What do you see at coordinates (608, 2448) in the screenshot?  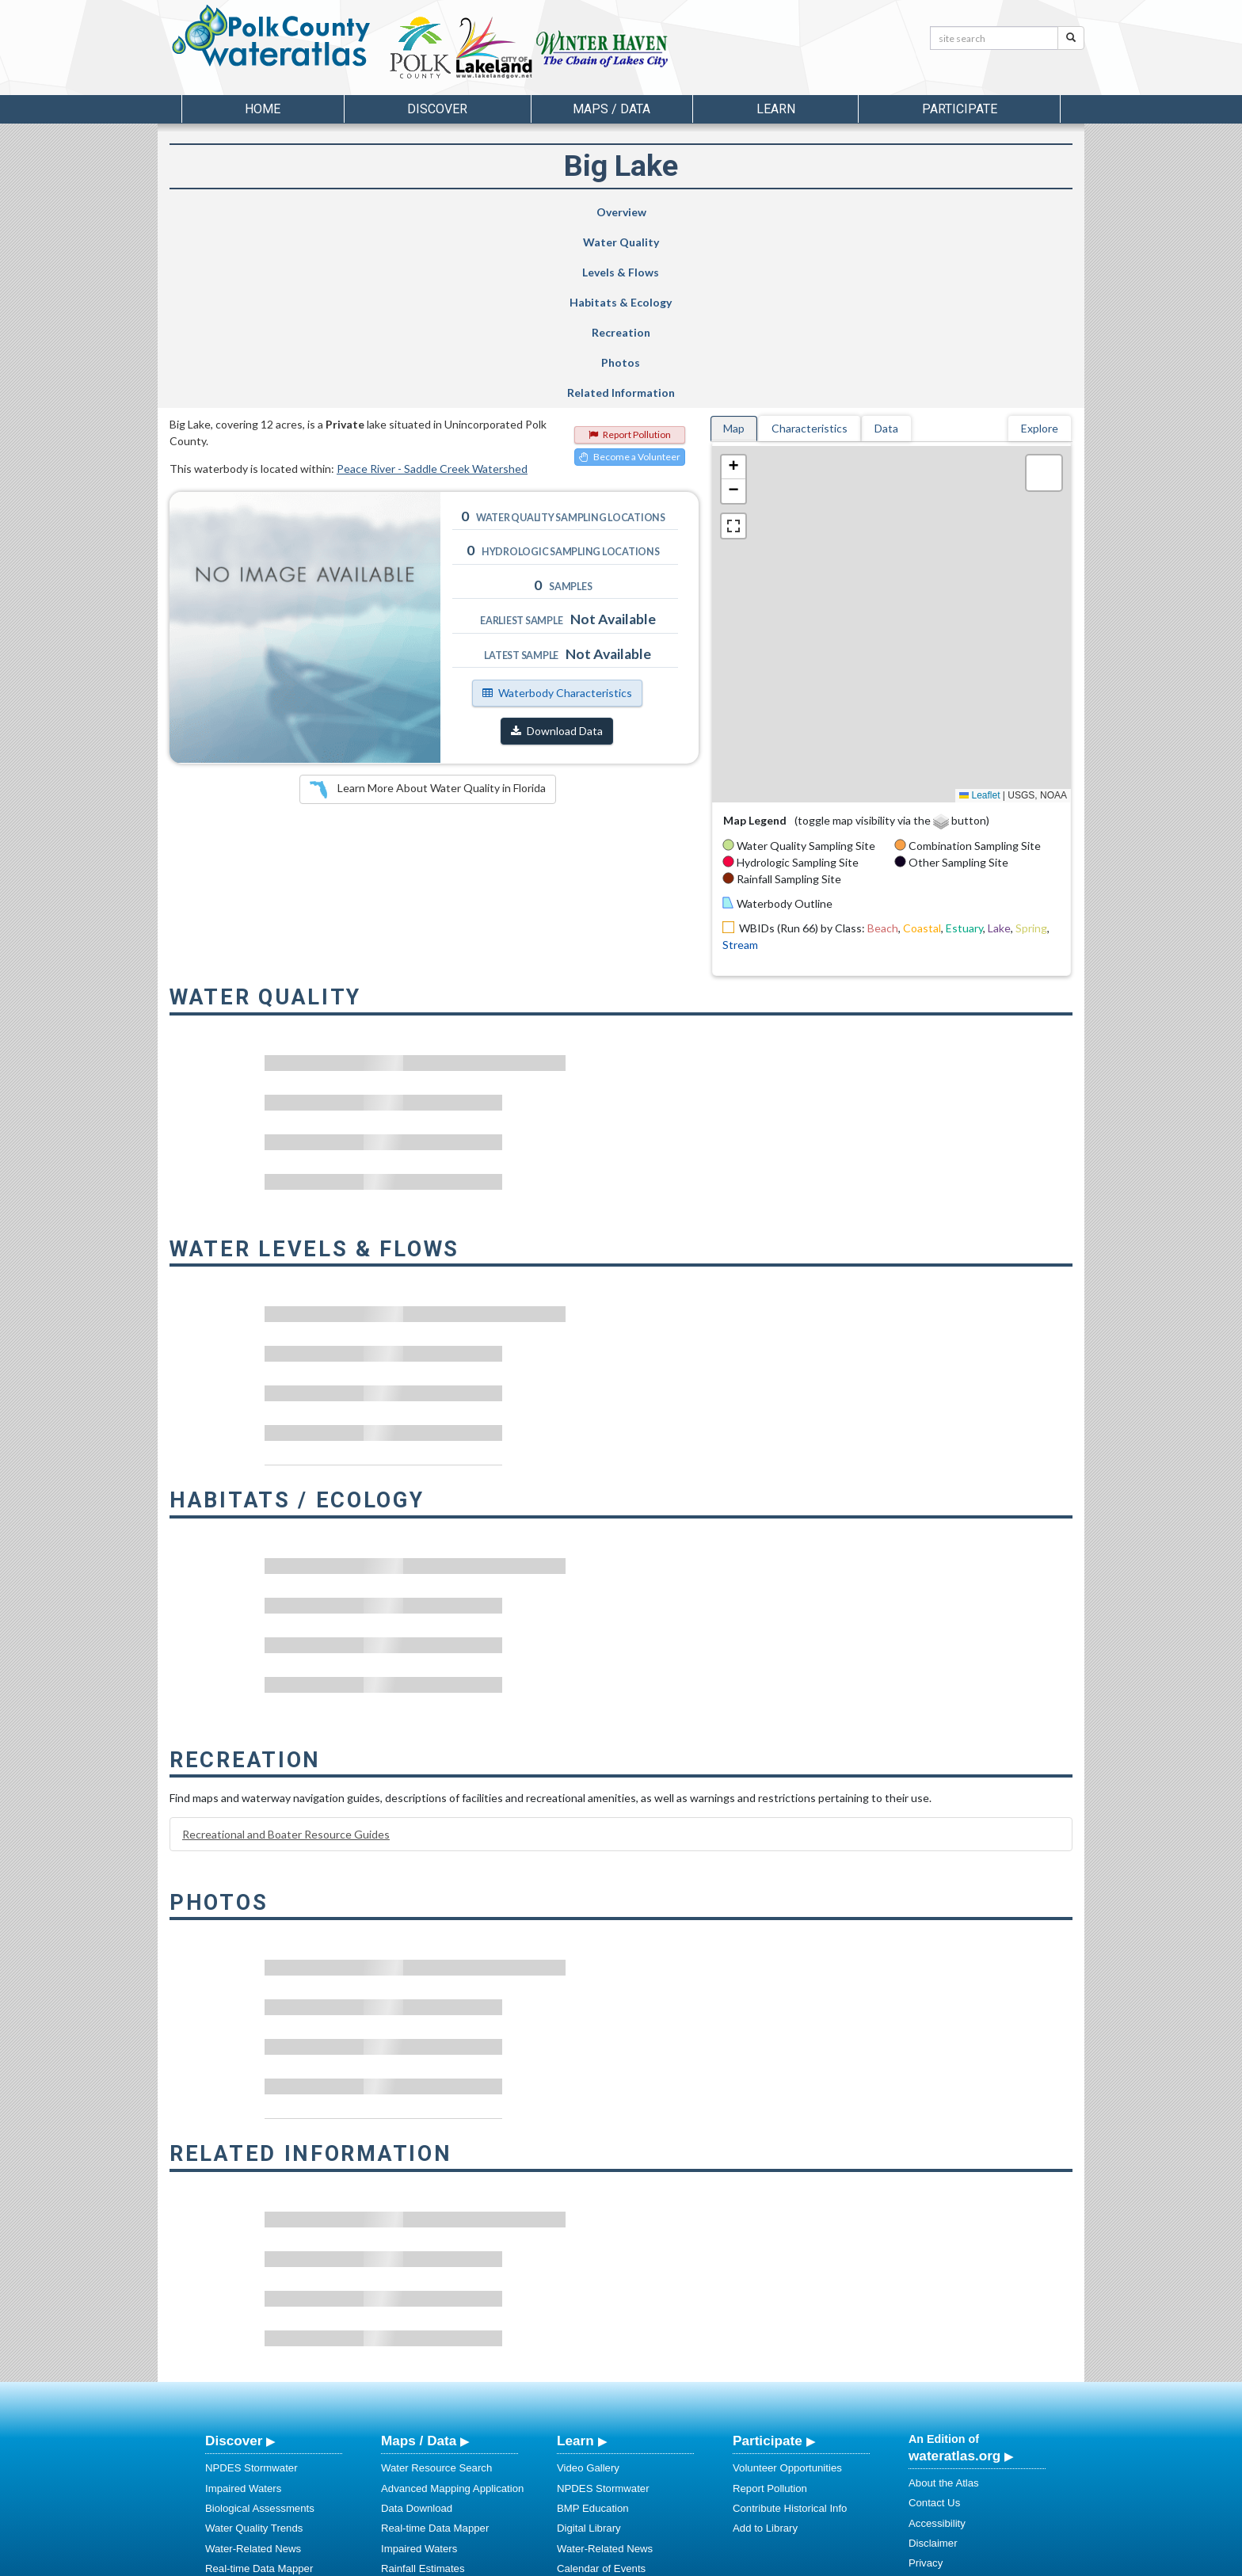 I see `Stormwater Education` at bounding box center [608, 2448].